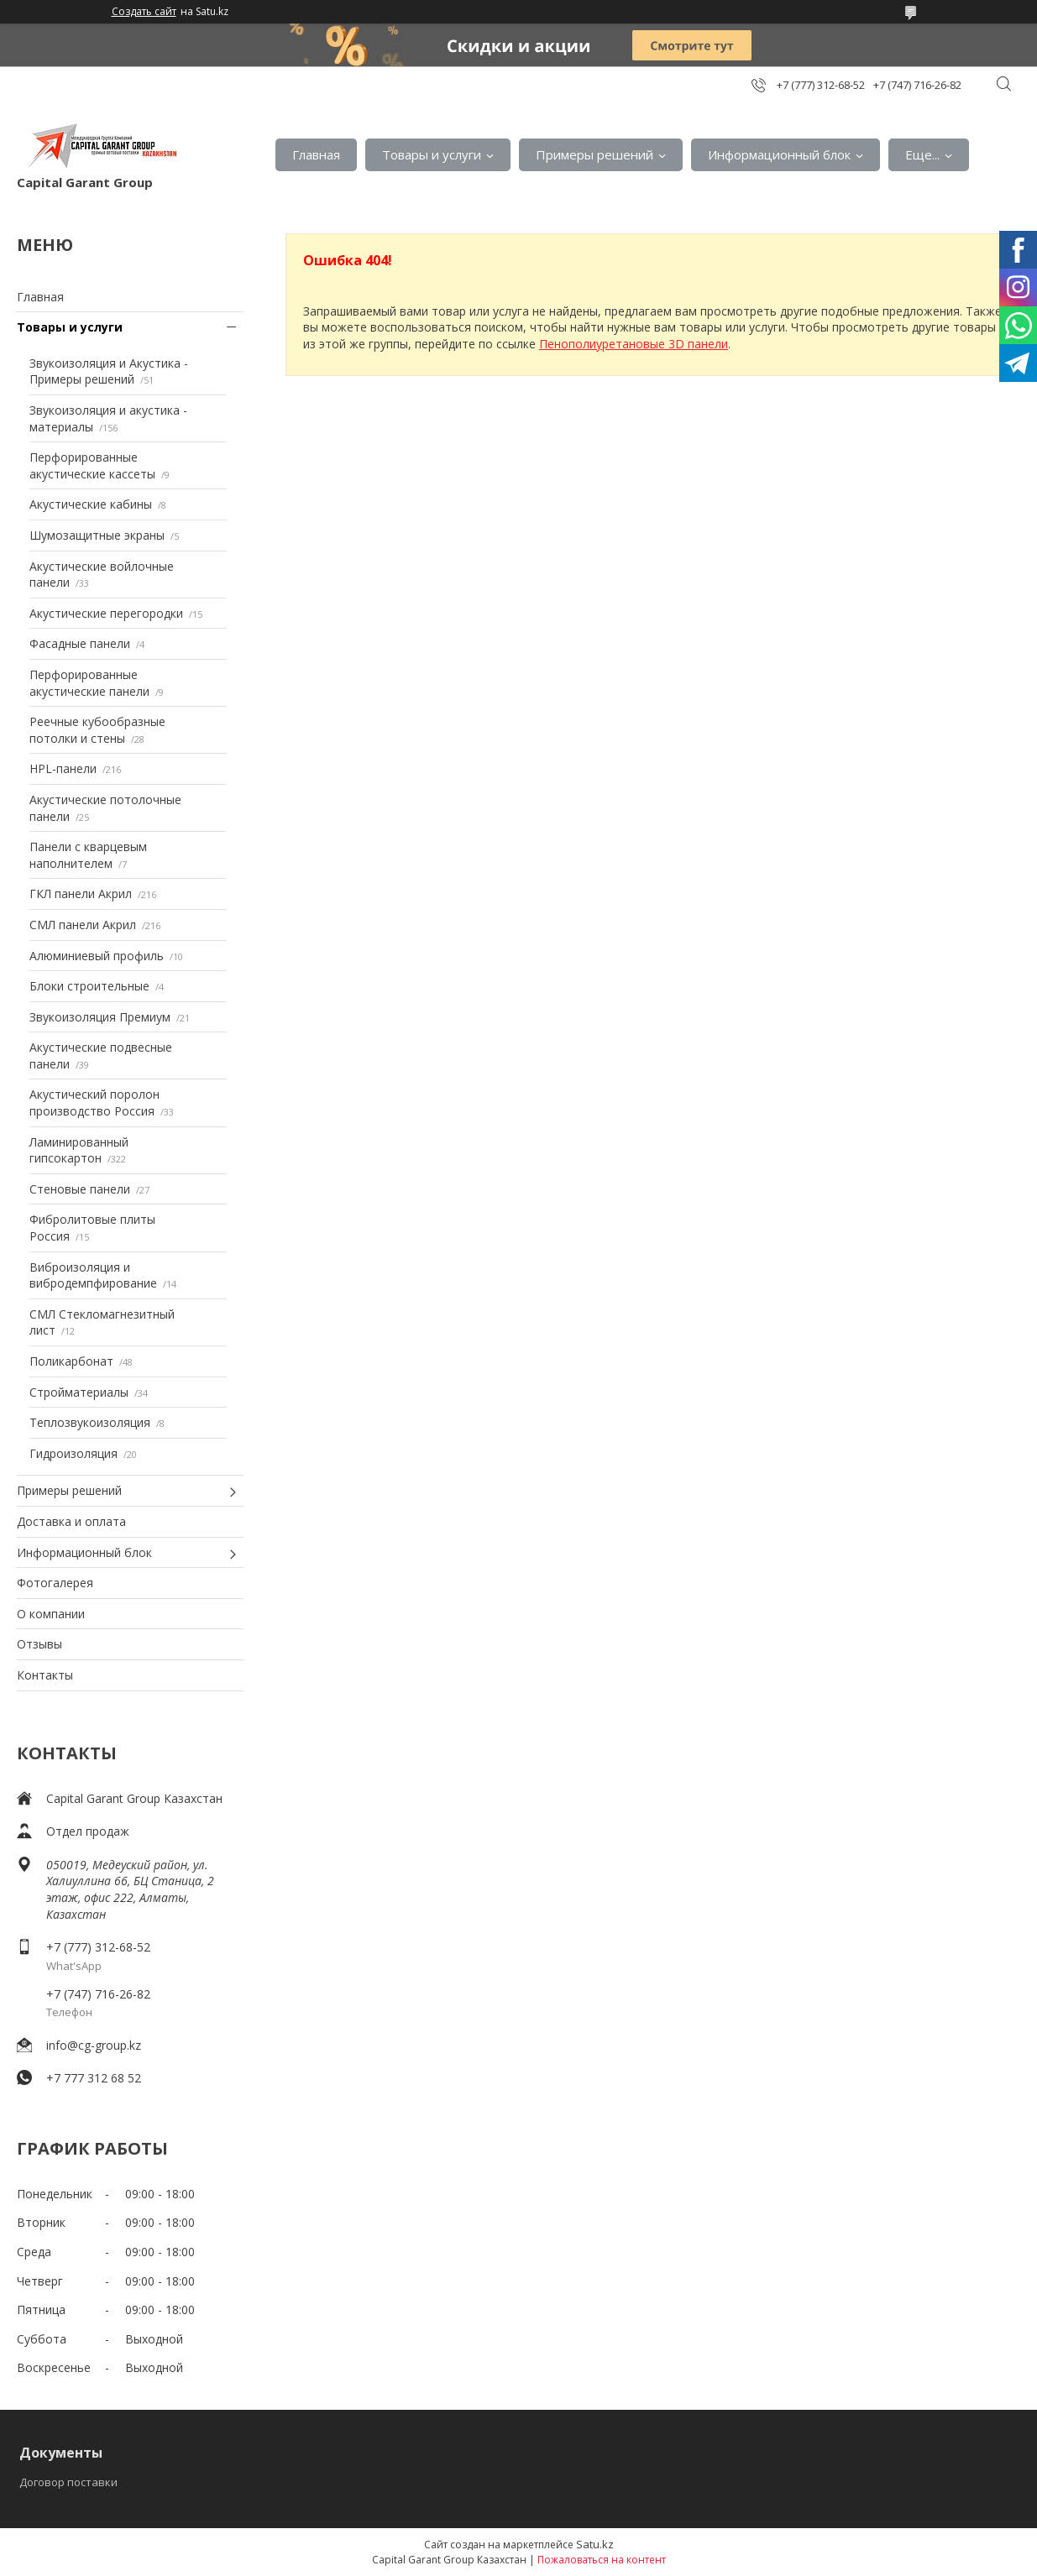 The width and height of the screenshot is (1037, 2576). Describe the element at coordinates (82, 925) in the screenshot. I see `СМЛ панели Акрил` at that location.